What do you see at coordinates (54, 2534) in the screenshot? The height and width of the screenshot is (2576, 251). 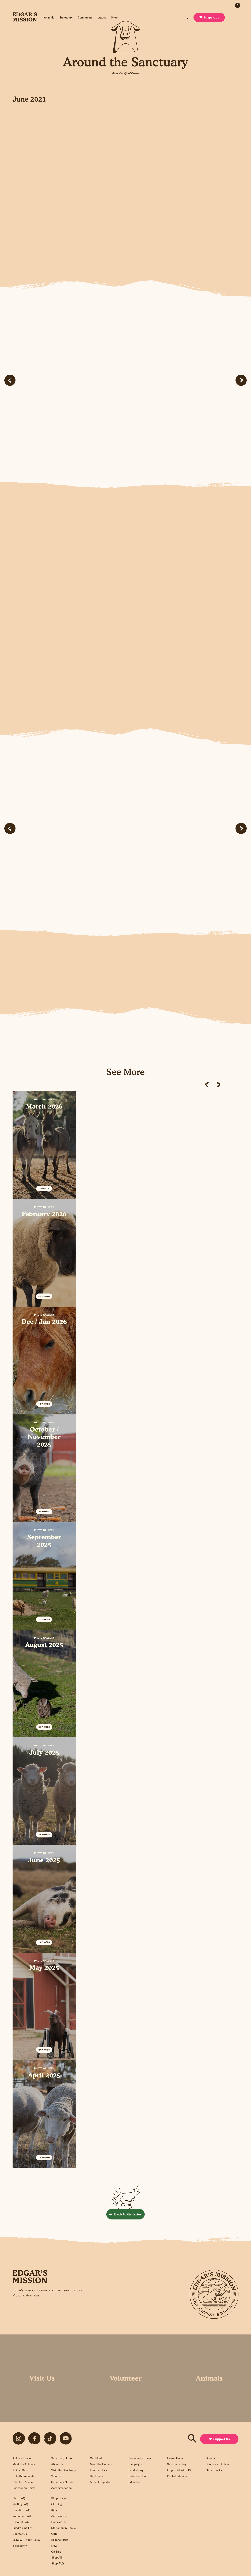 I see `Gifts` at bounding box center [54, 2534].